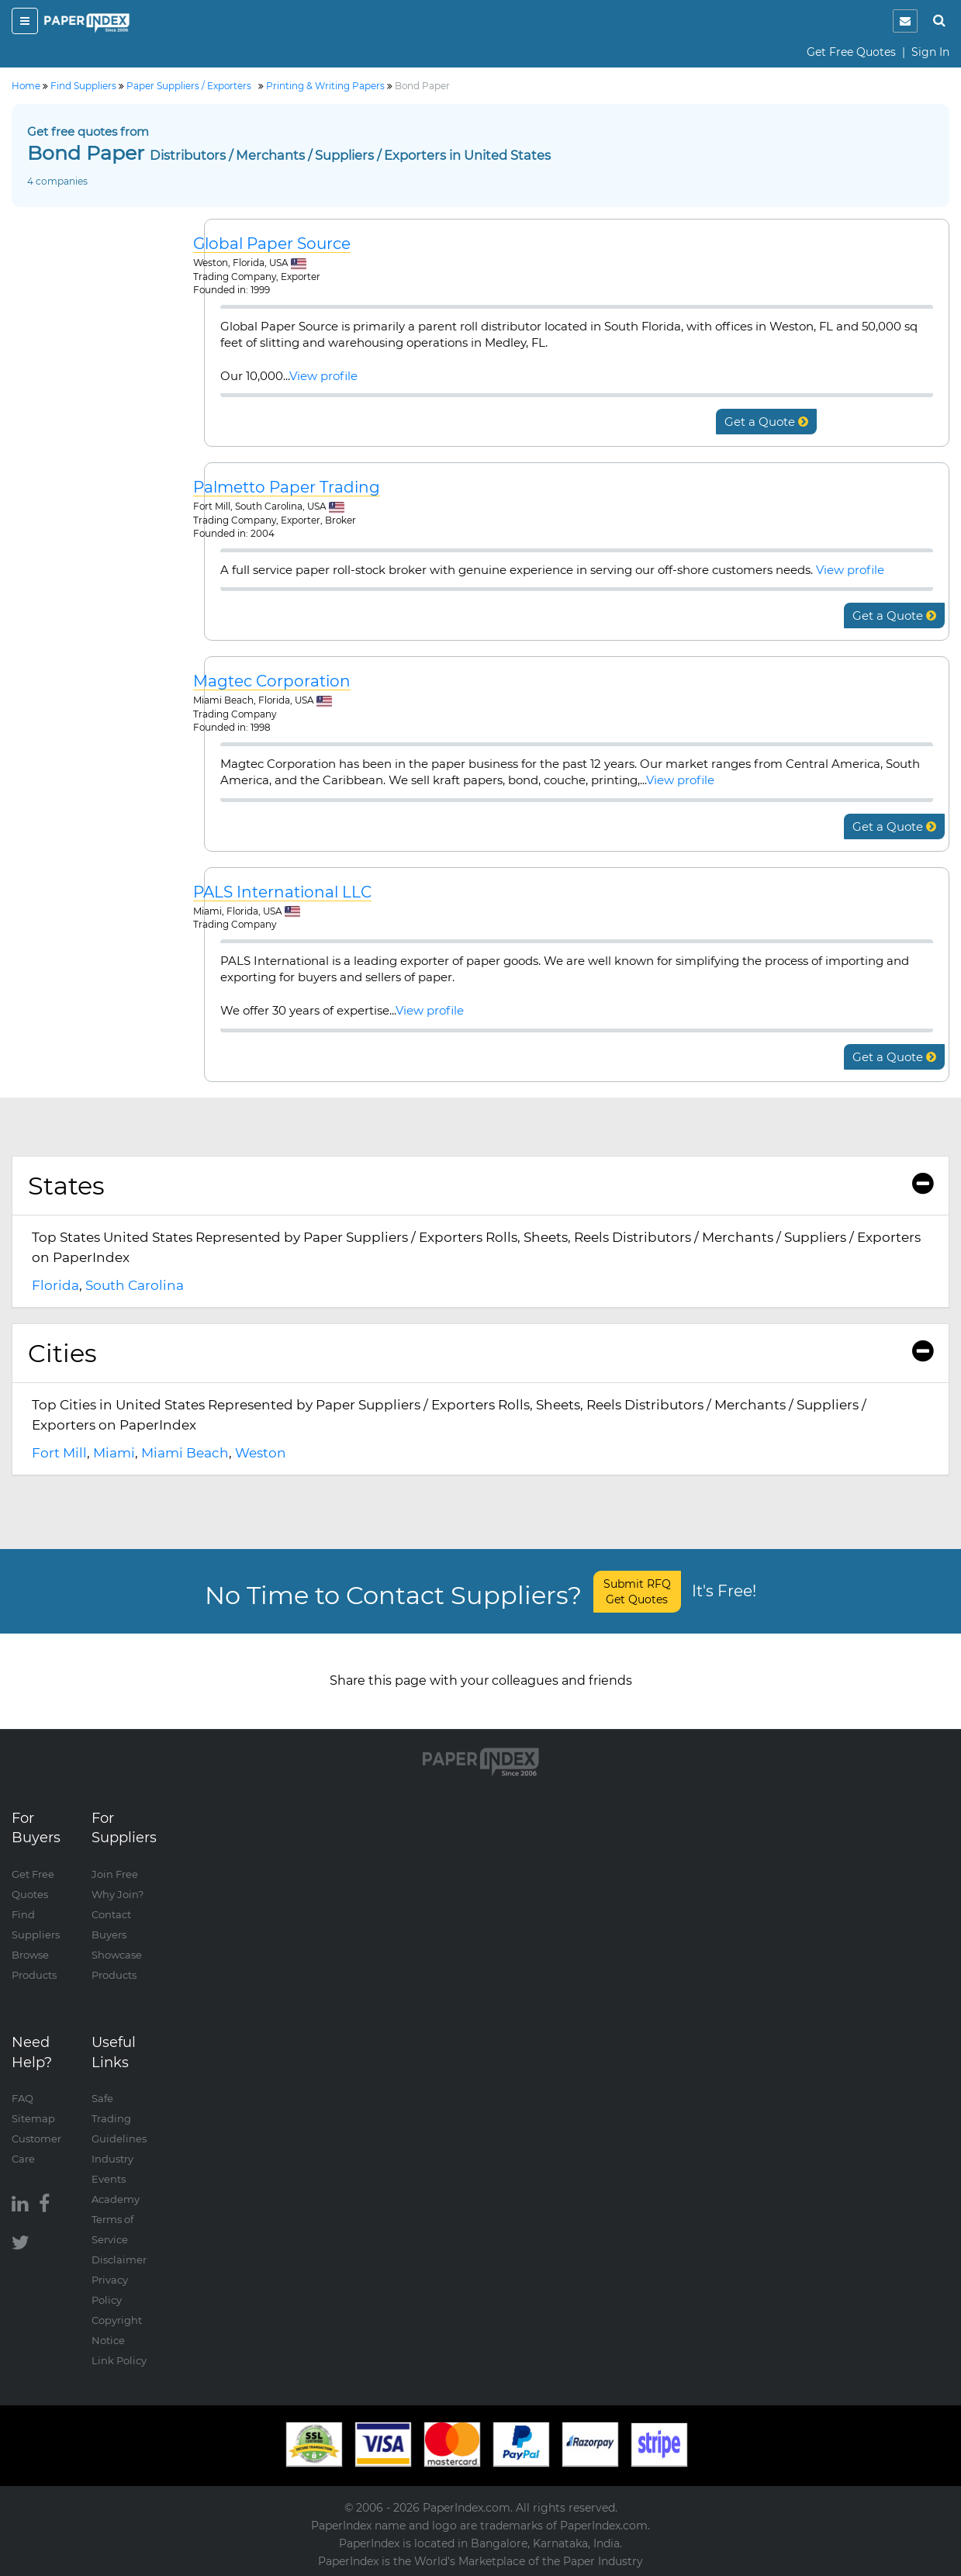 Image resolution: width=961 pixels, height=2576 pixels. Describe the element at coordinates (119, 2118) in the screenshot. I see `Safe Trading Guidelines` at that location.